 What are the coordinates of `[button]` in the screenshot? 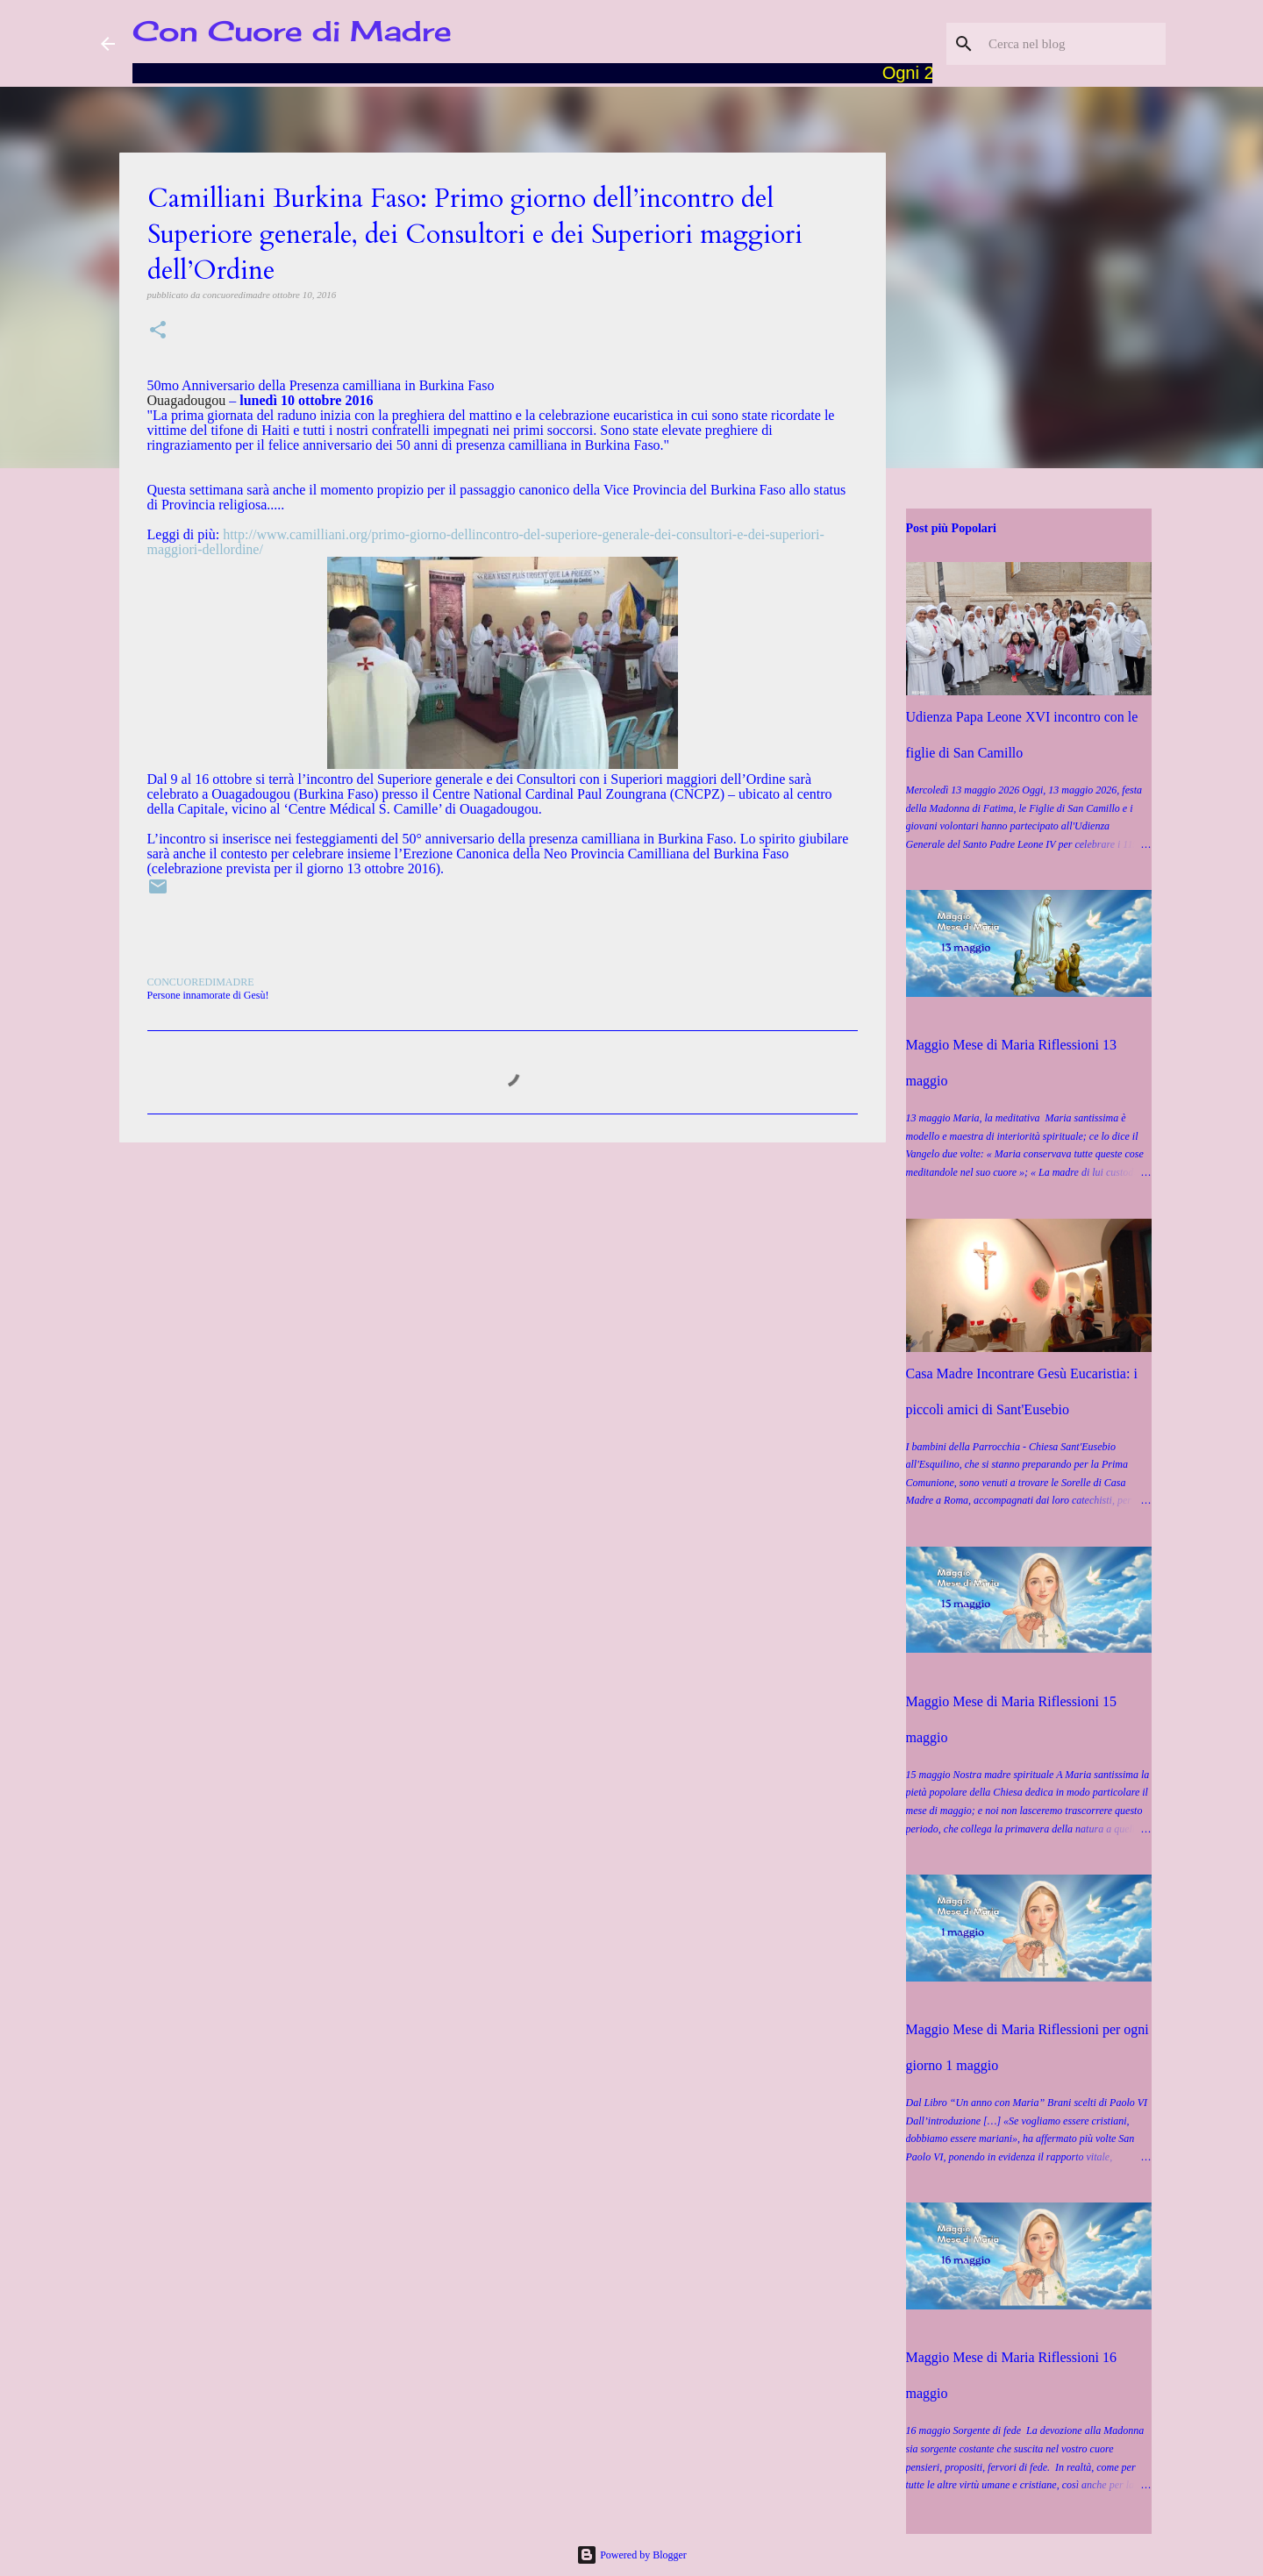 It's located at (157, 331).